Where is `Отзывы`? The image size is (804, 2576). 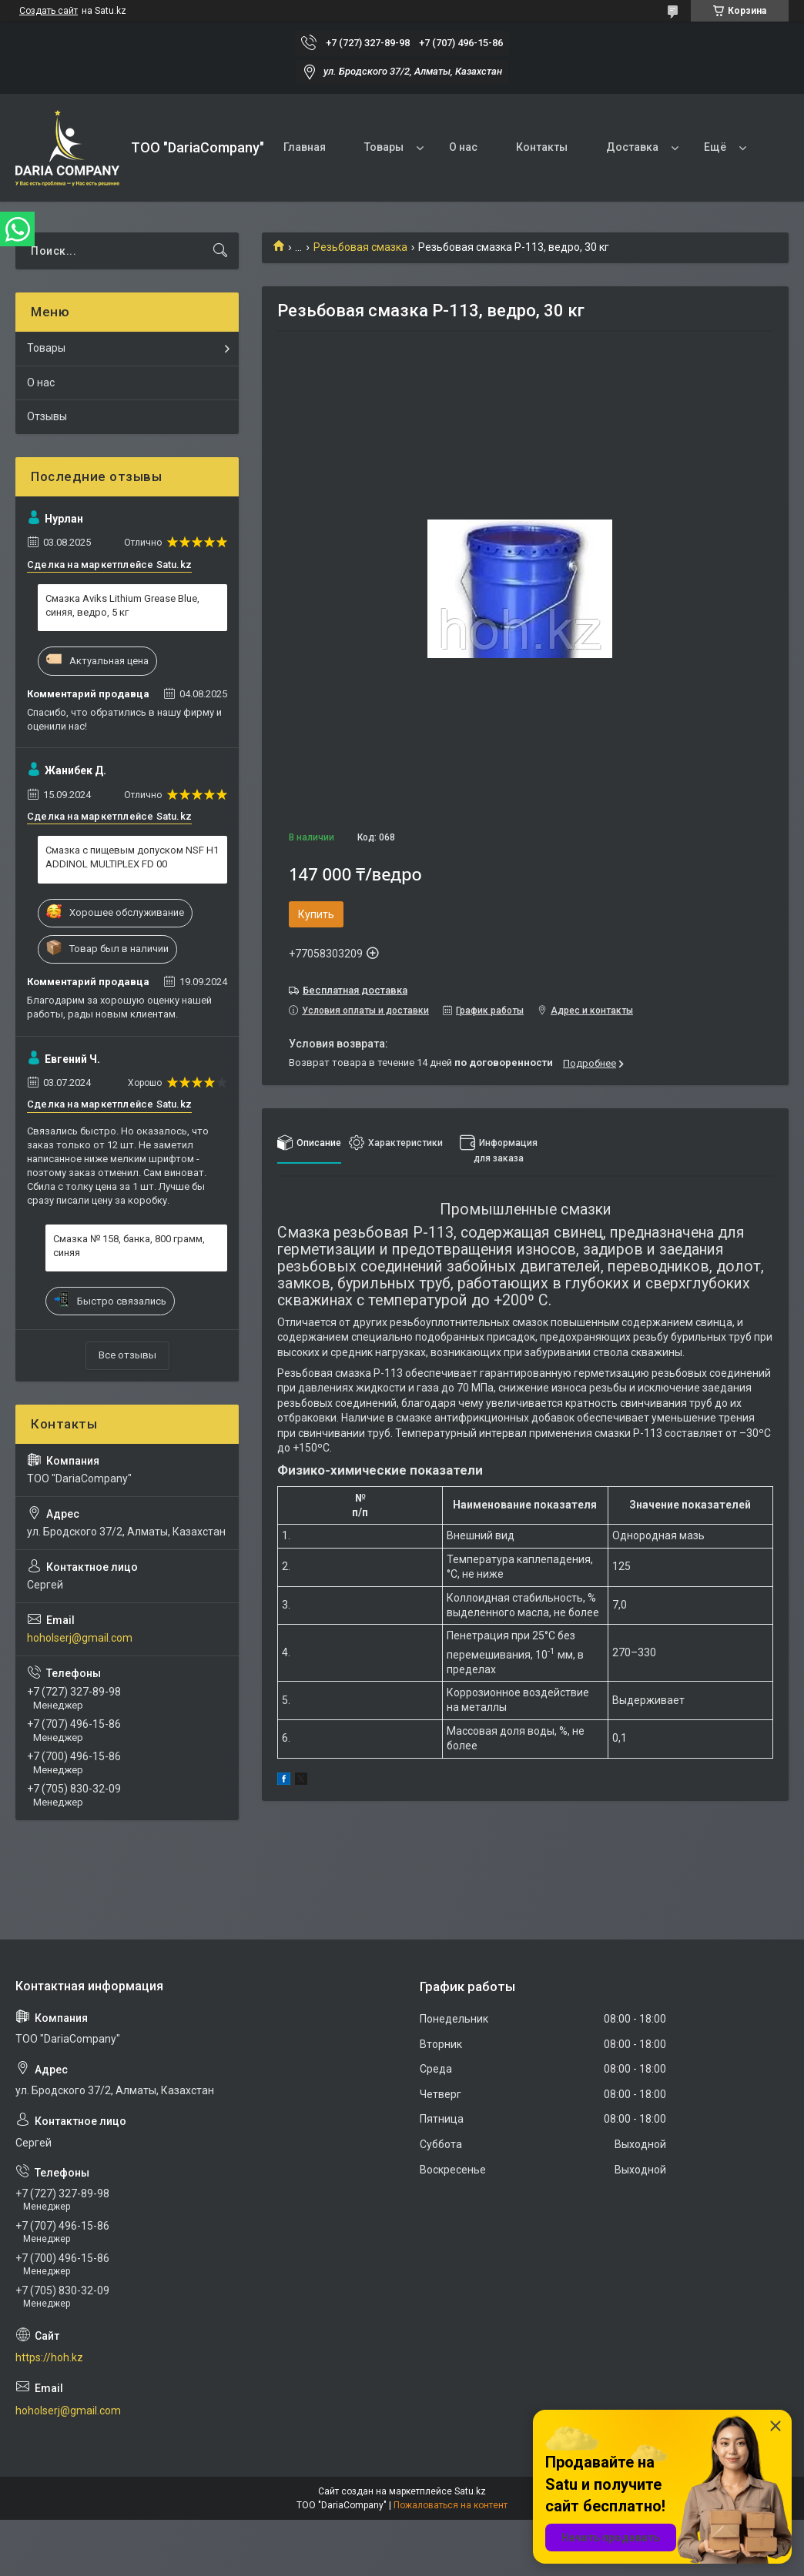 Отзывы is located at coordinates (47, 416).